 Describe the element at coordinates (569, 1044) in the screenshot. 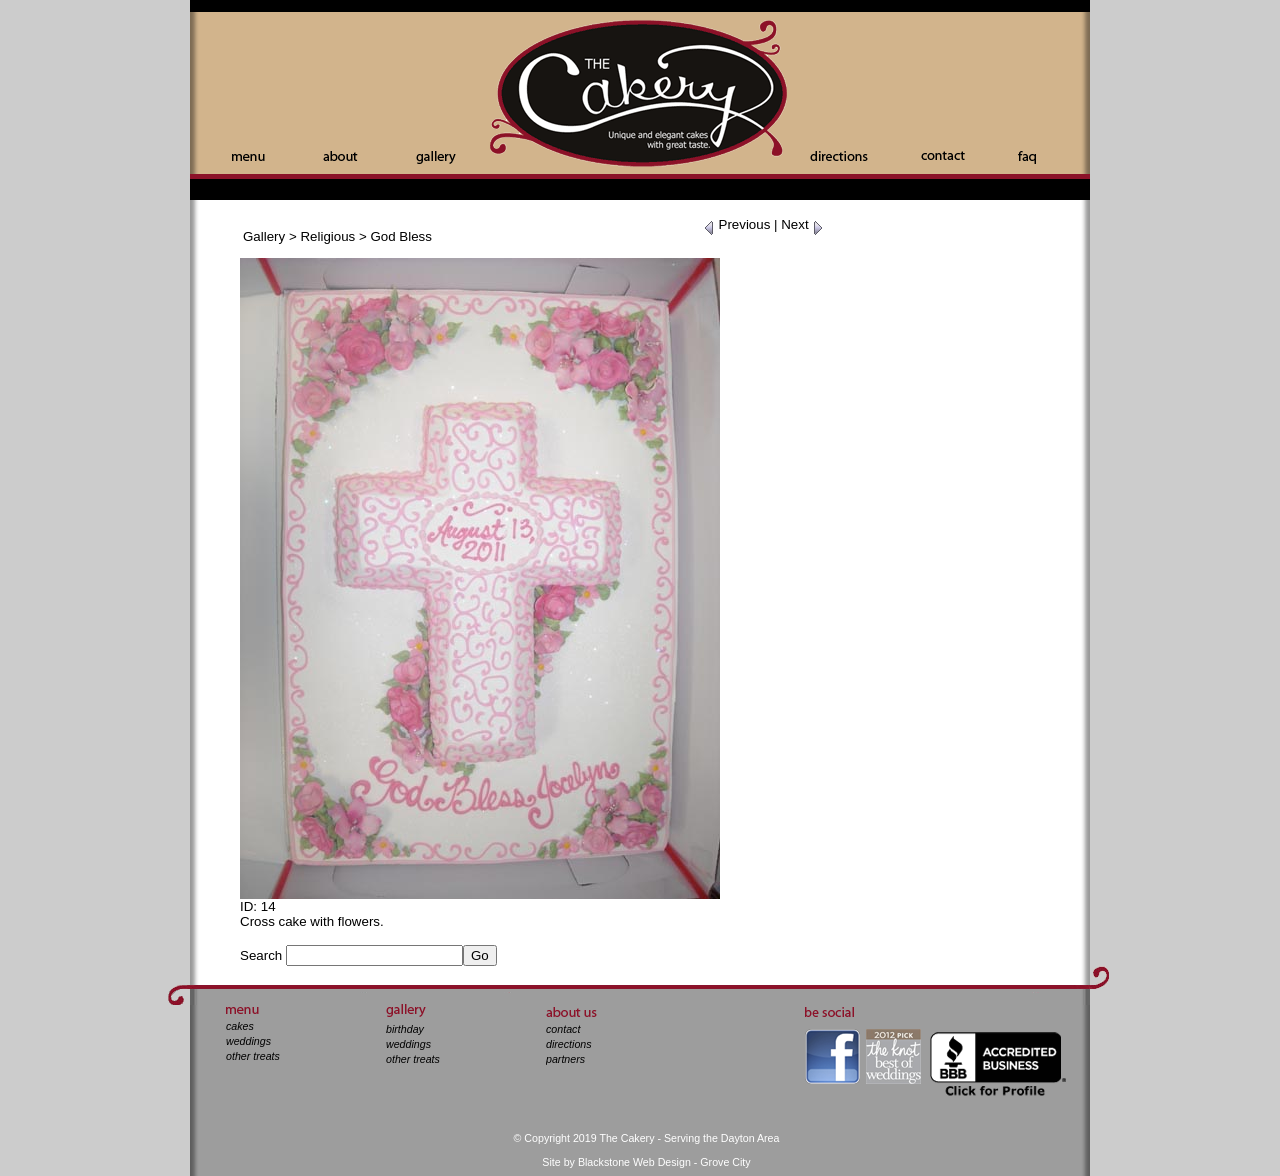

I see `directions` at that location.